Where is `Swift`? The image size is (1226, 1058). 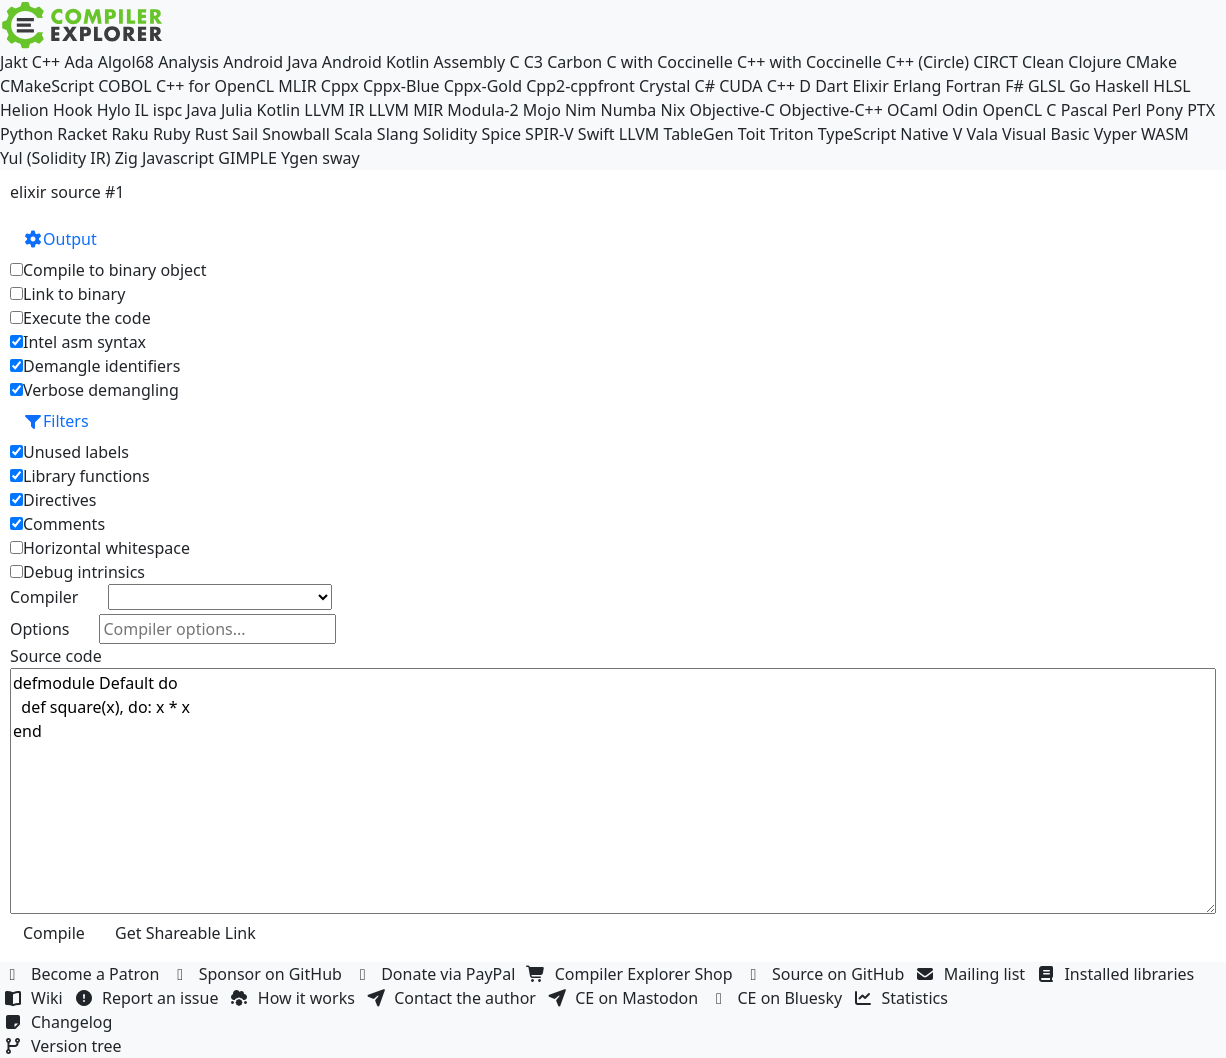
Swift is located at coordinates (596, 134).